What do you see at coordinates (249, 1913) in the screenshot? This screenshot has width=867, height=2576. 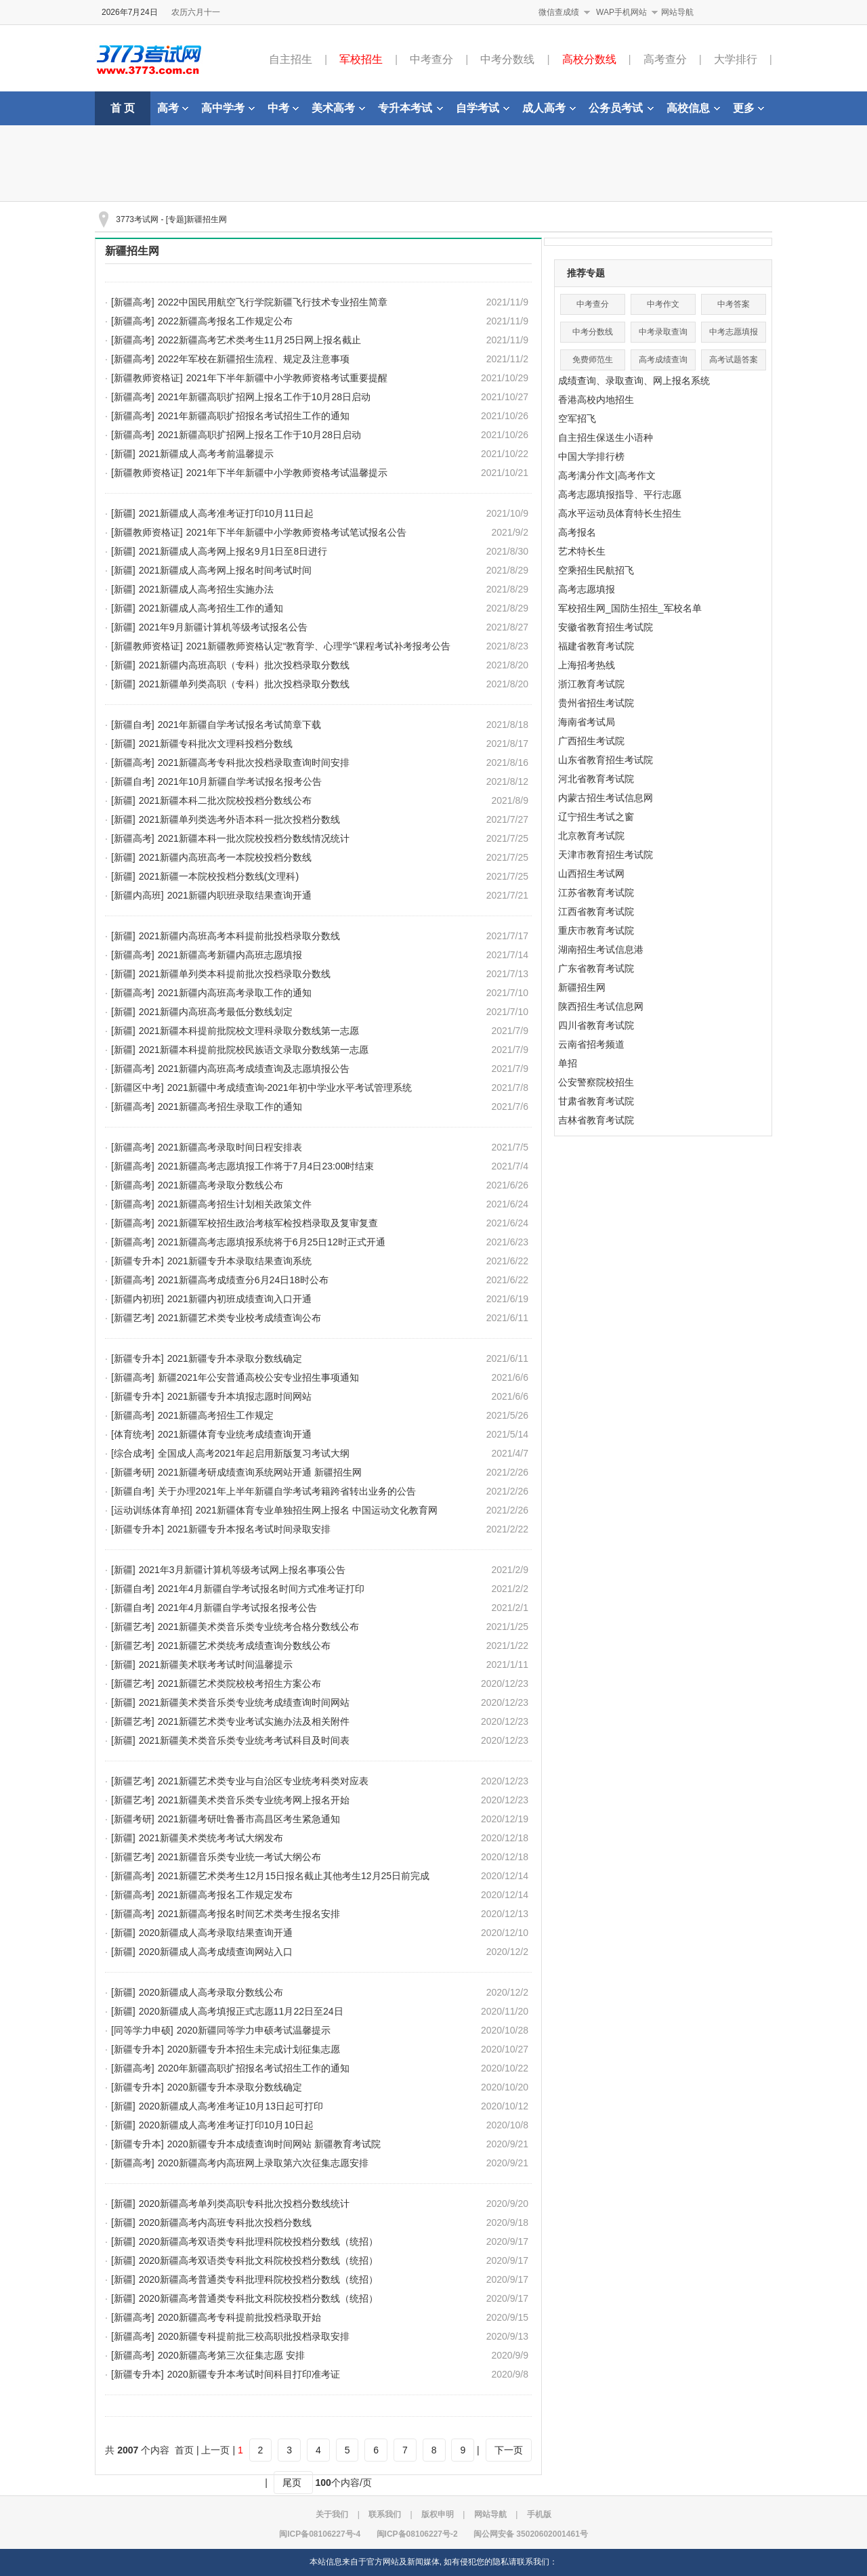 I see `2021新疆高考报名时间艺术类考生报名安排` at bounding box center [249, 1913].